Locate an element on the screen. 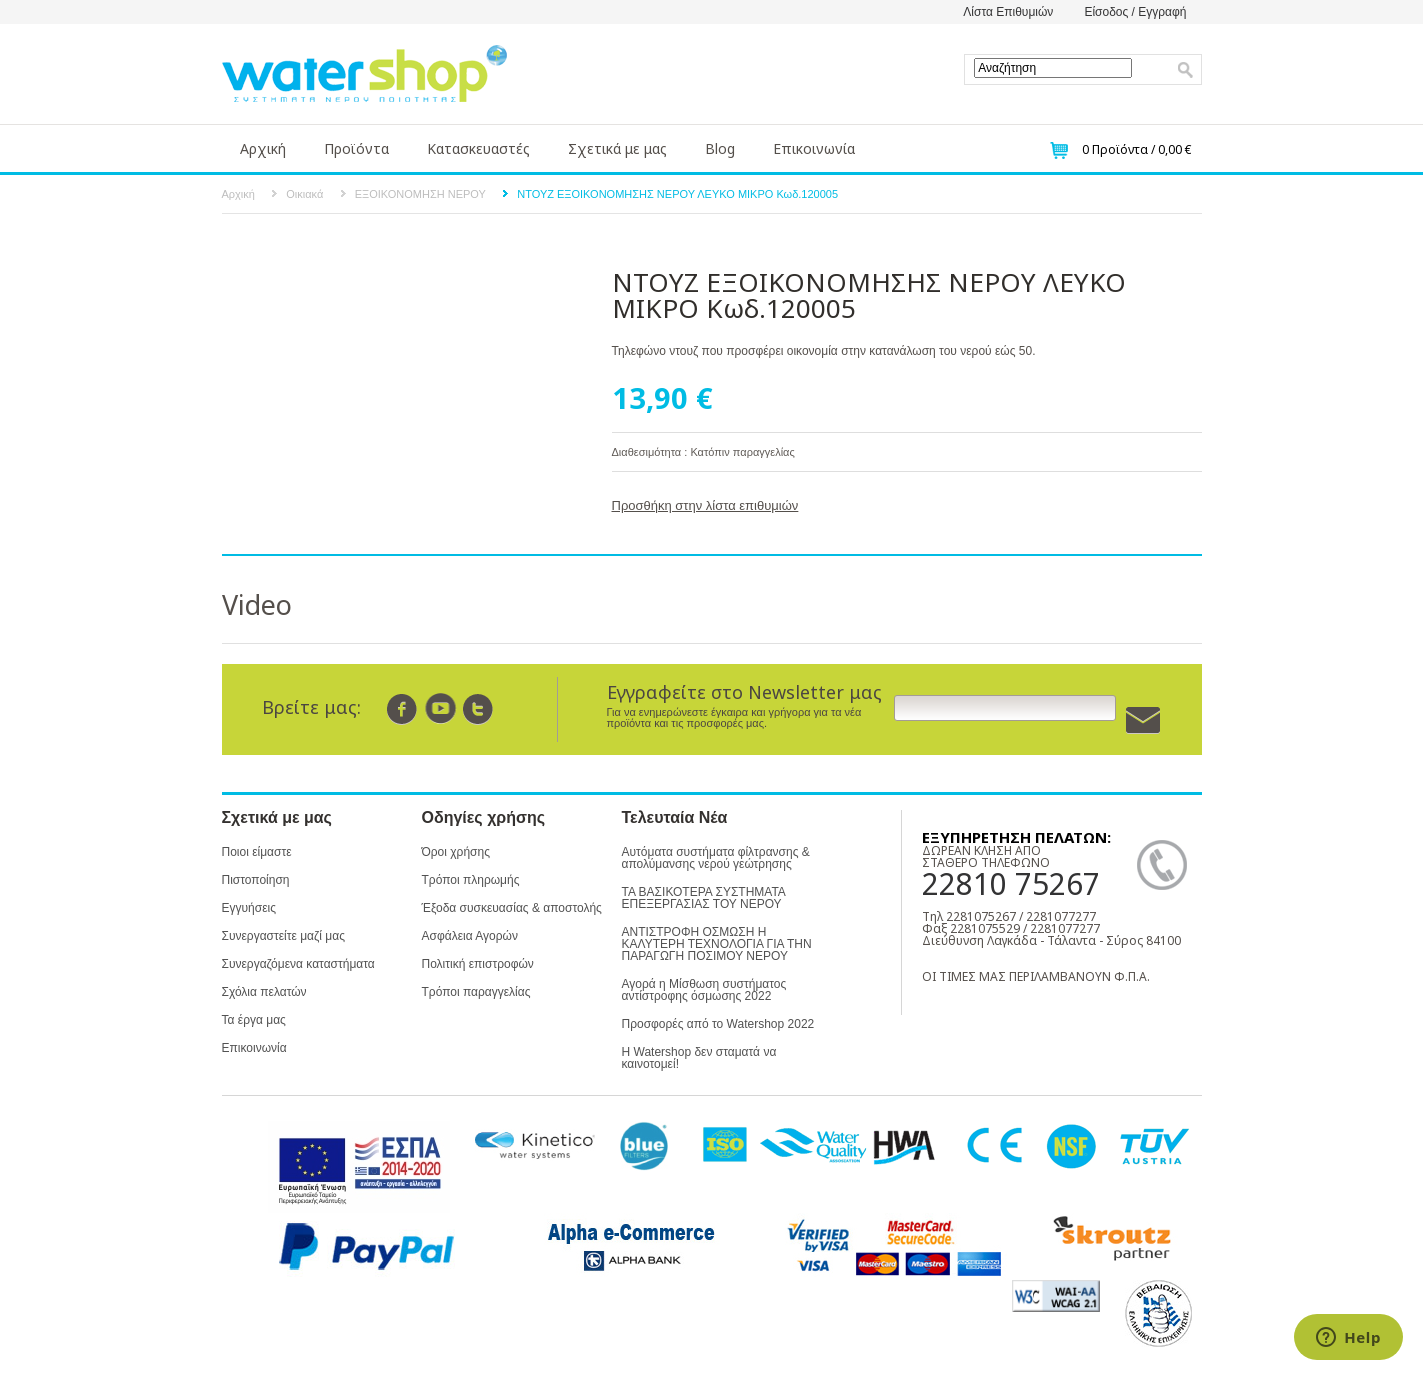 This screenshot has width=1423, height=1374. Επικοινωνία is located at coordinates (814, 148).